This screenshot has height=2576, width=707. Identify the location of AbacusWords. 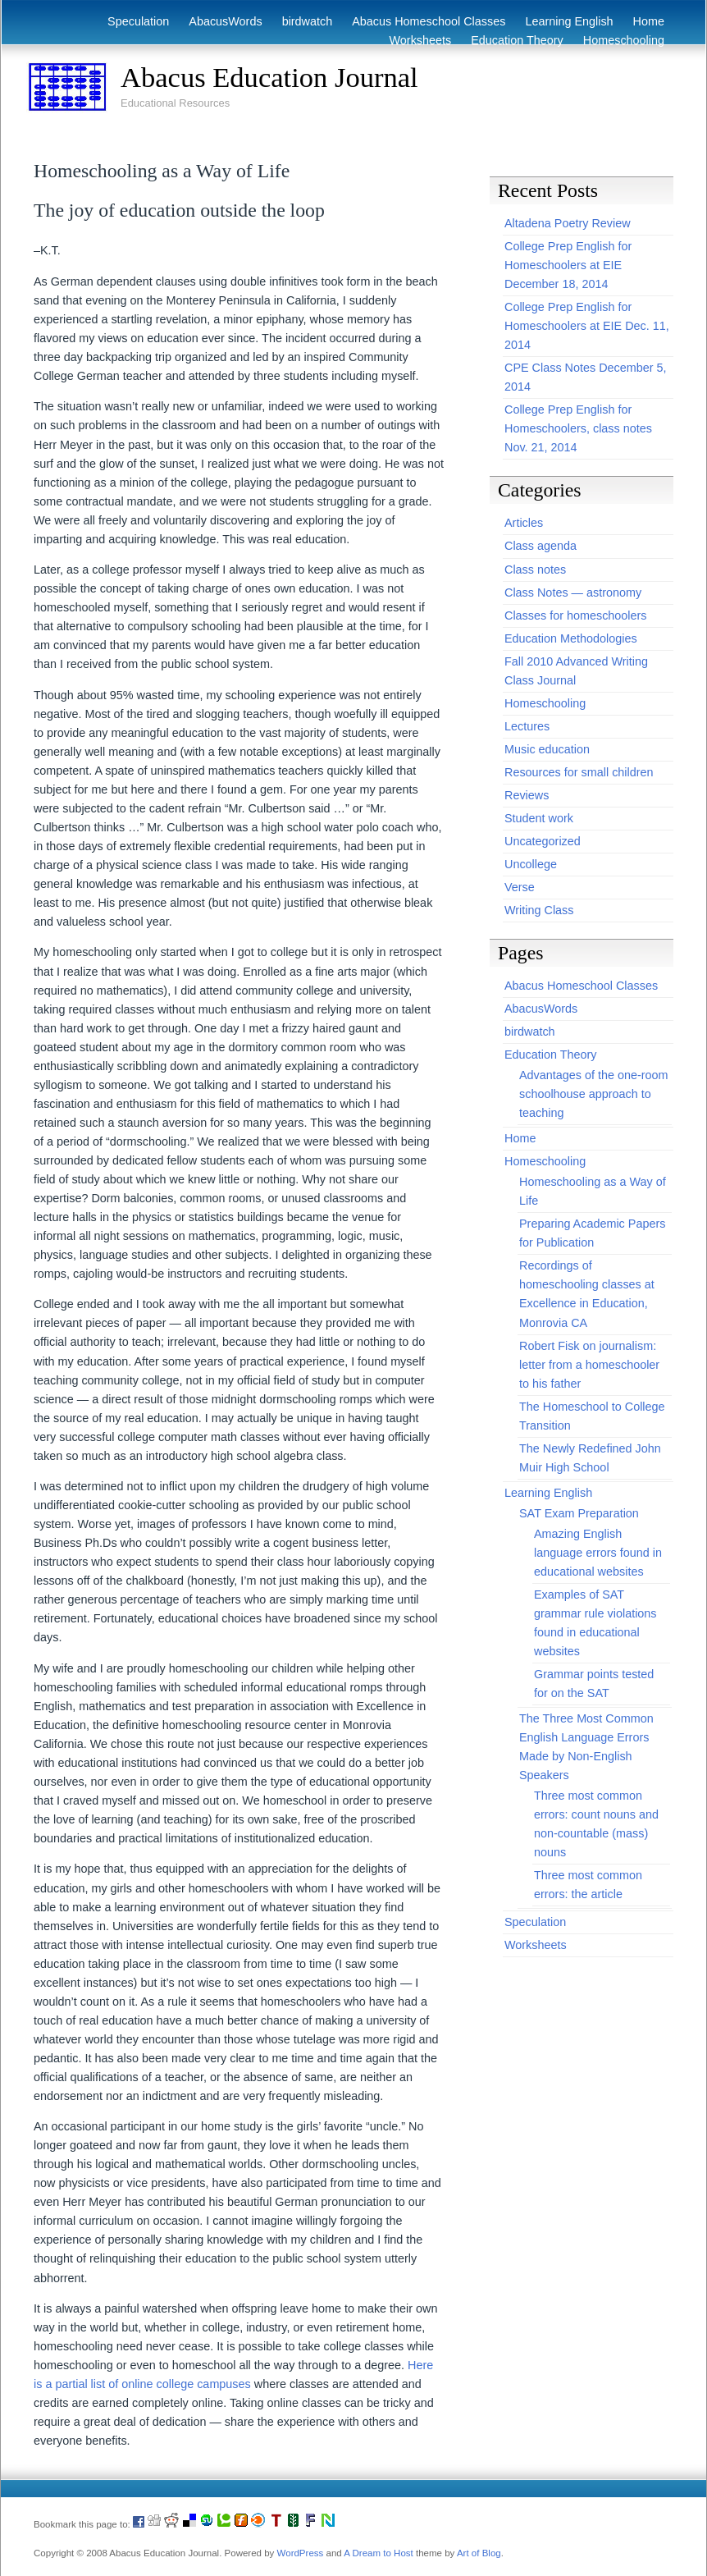
(225, 21).